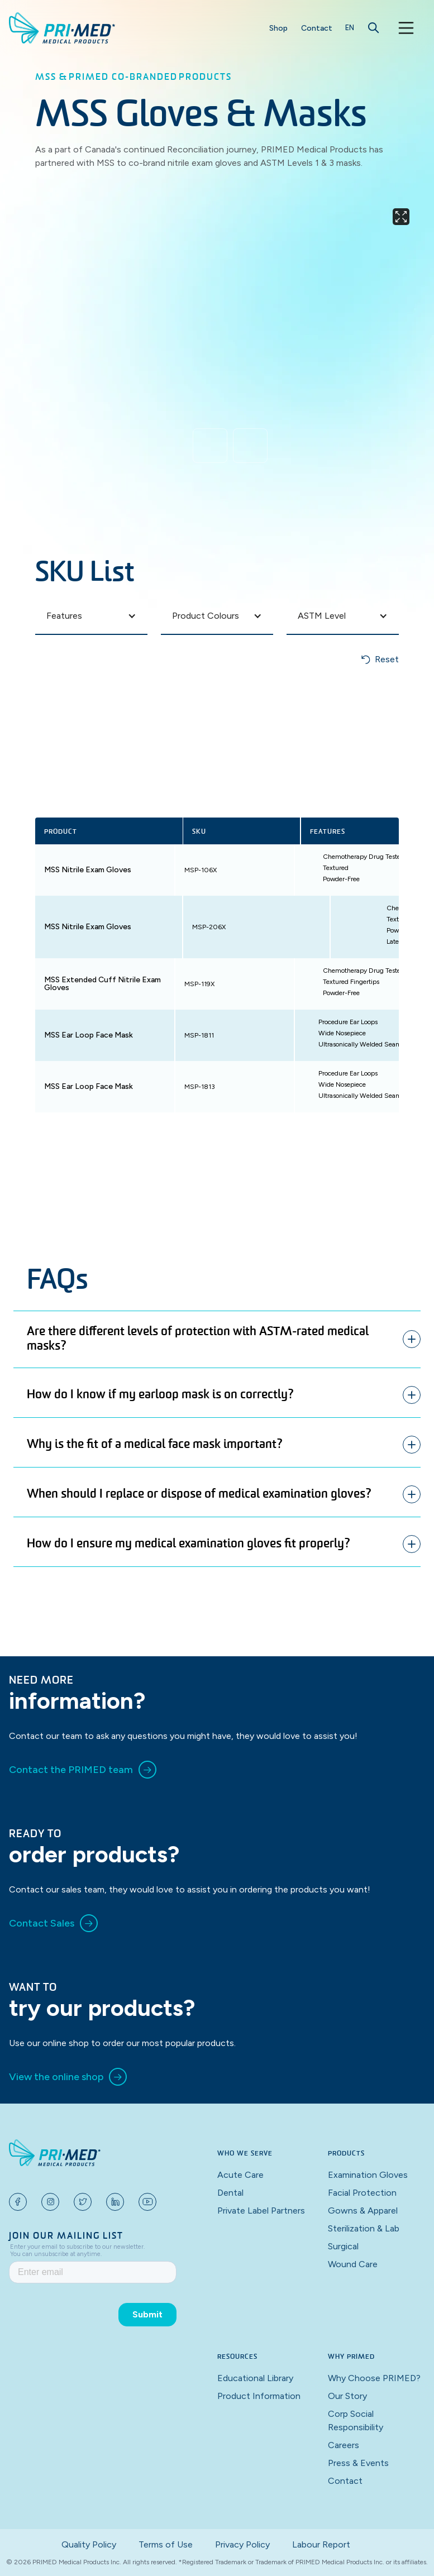 Image resolution: width=434 pixels, height=2576 pixels. I want to click on Examination Gloves, so click(368, 2174).